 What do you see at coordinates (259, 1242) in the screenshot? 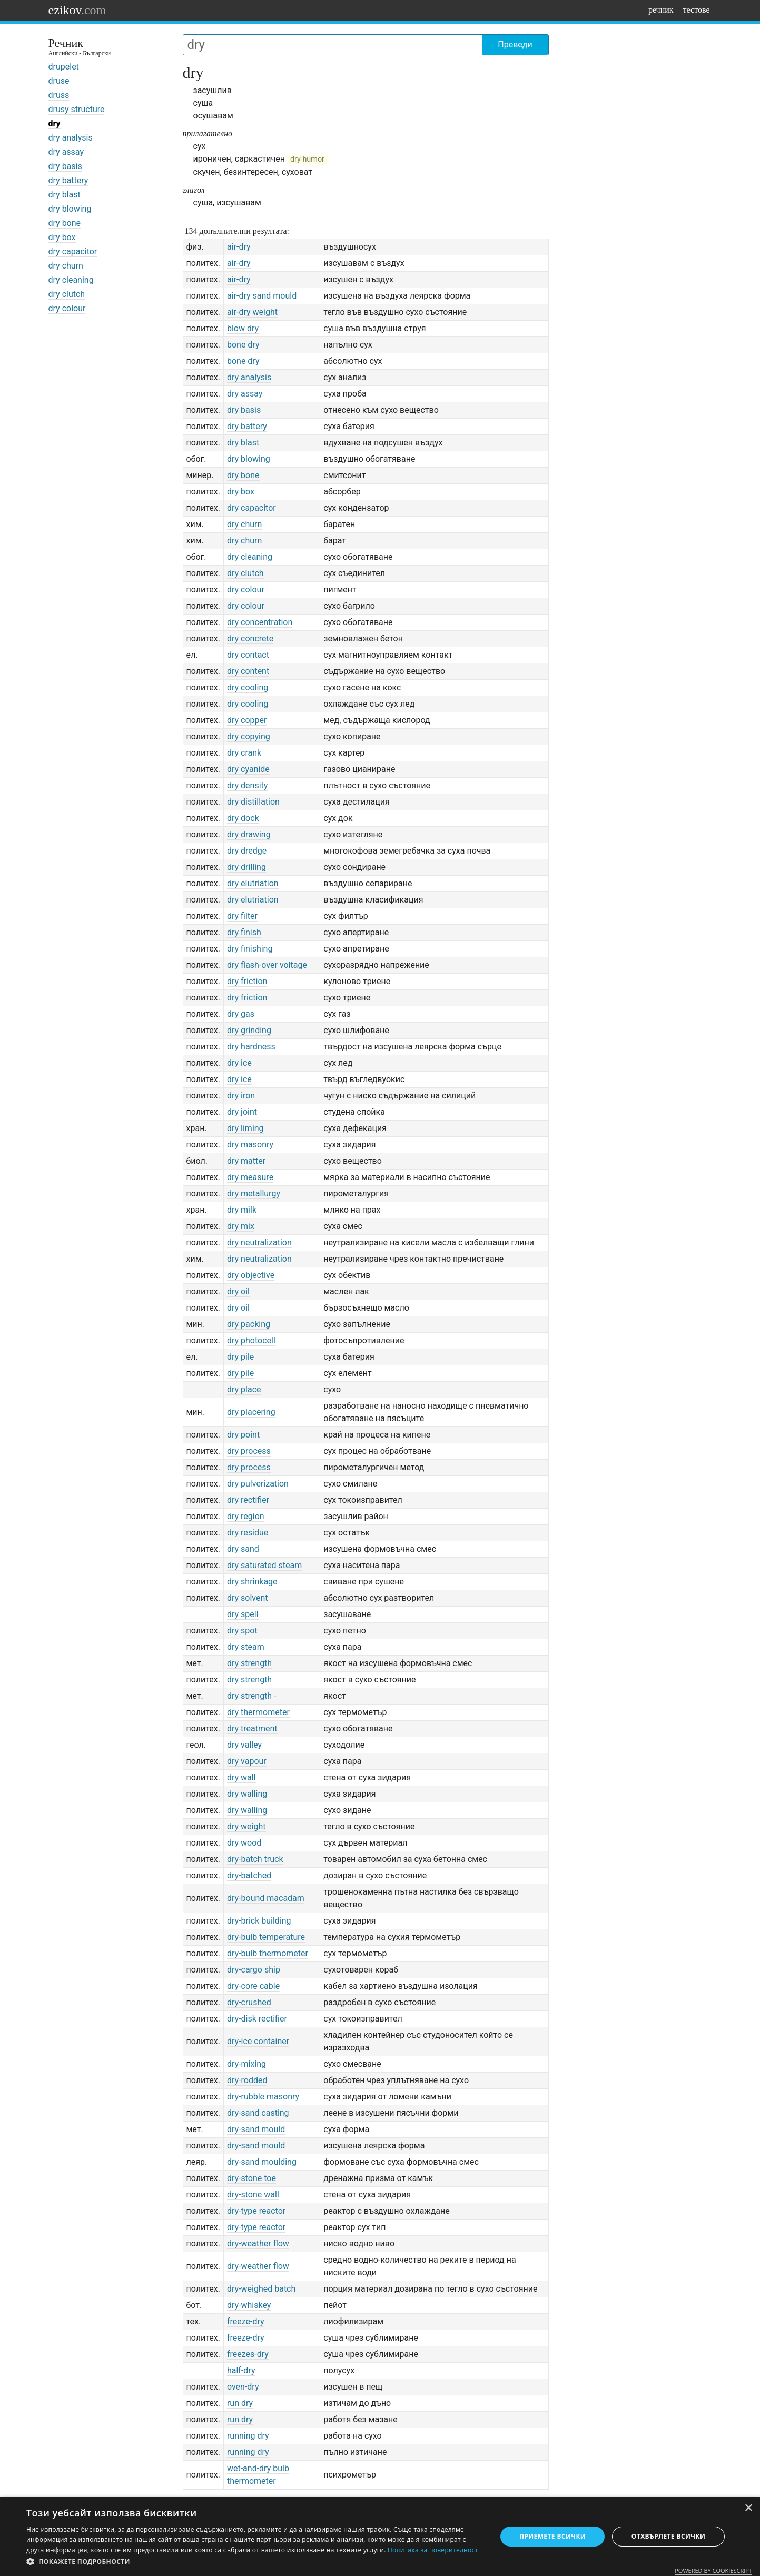
I see `dry neutralization` at bounding box center [259, 1242].